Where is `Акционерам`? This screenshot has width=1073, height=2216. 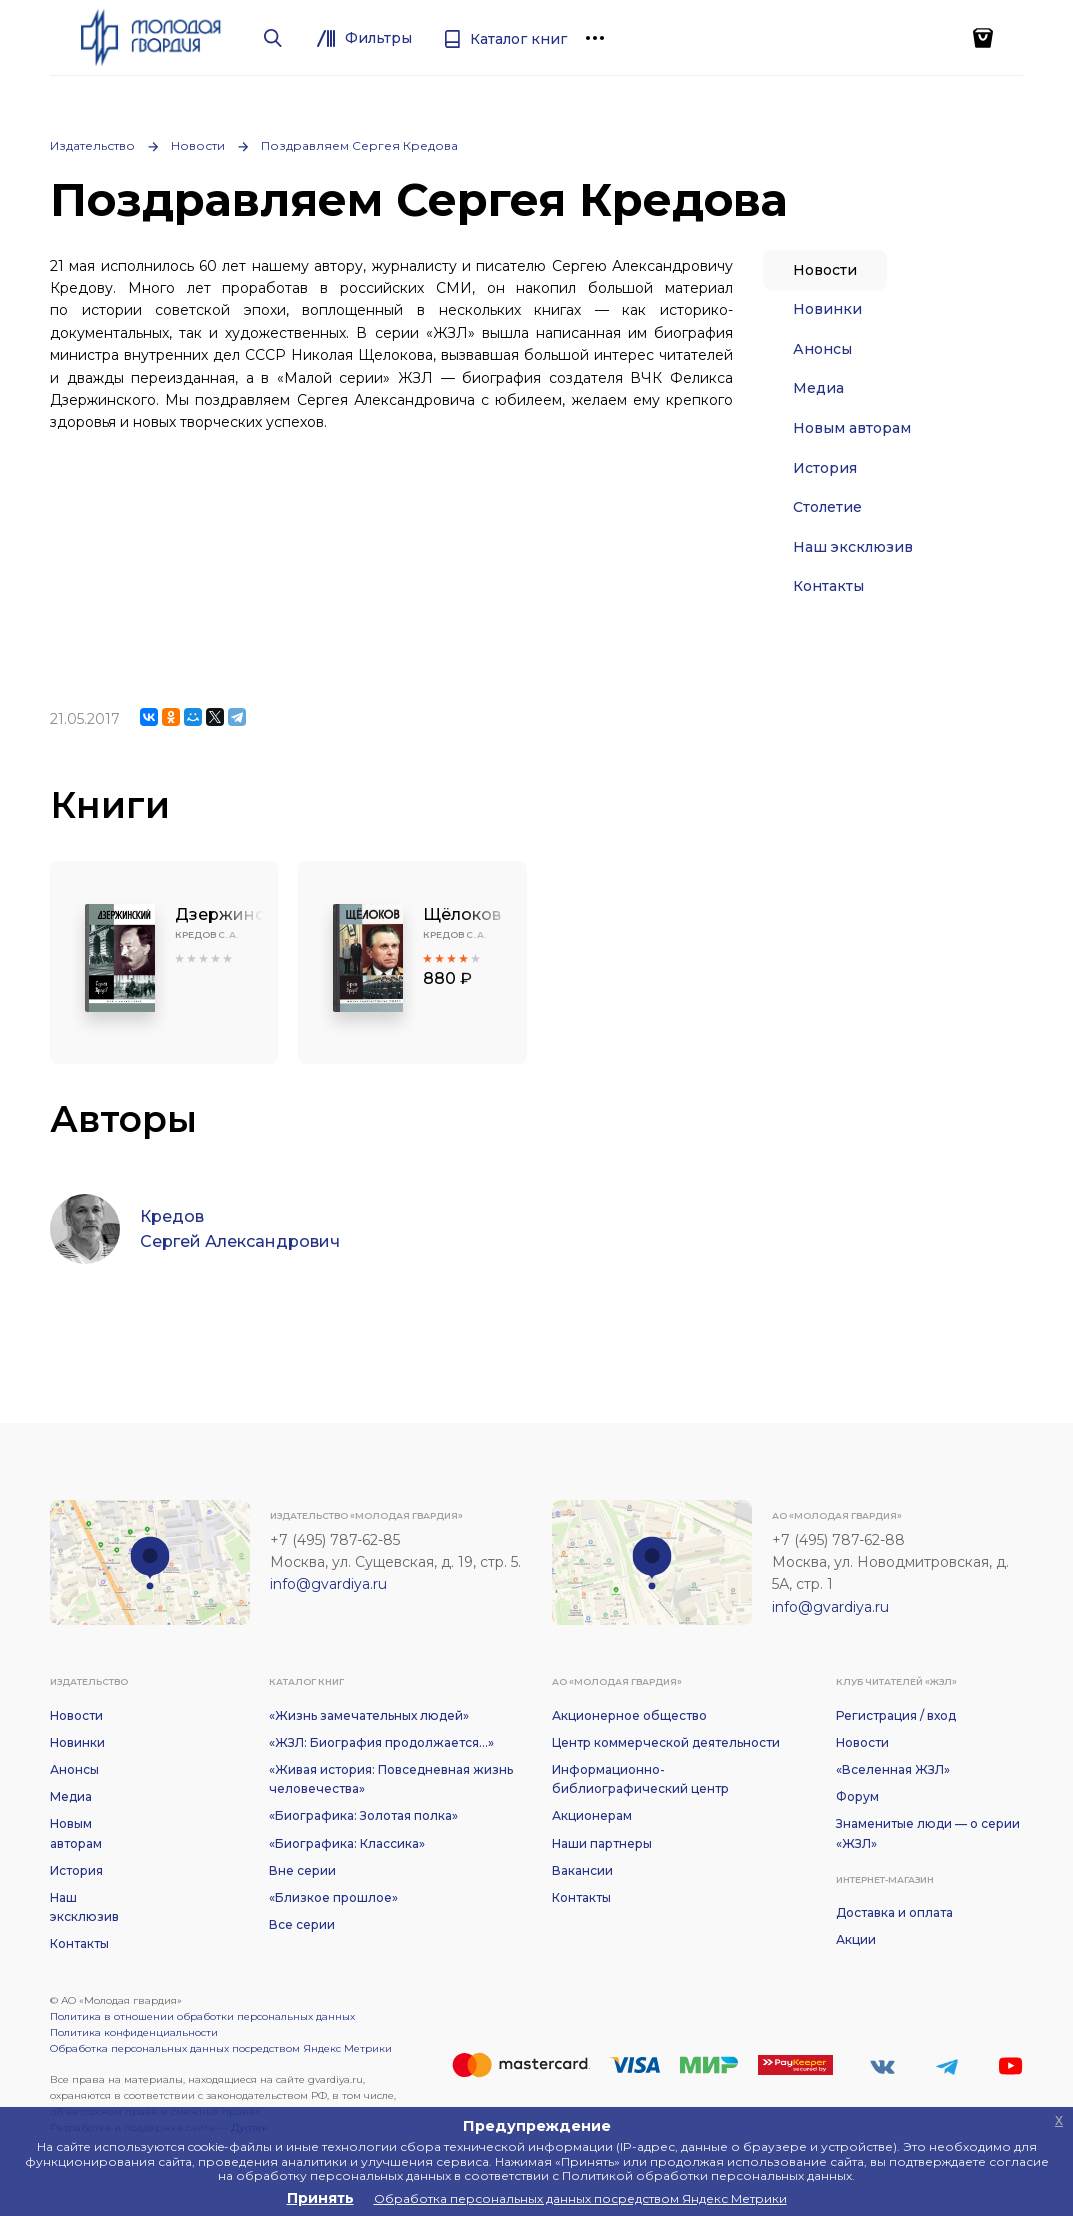 Акционерам is located at coordinates (592, 1815).